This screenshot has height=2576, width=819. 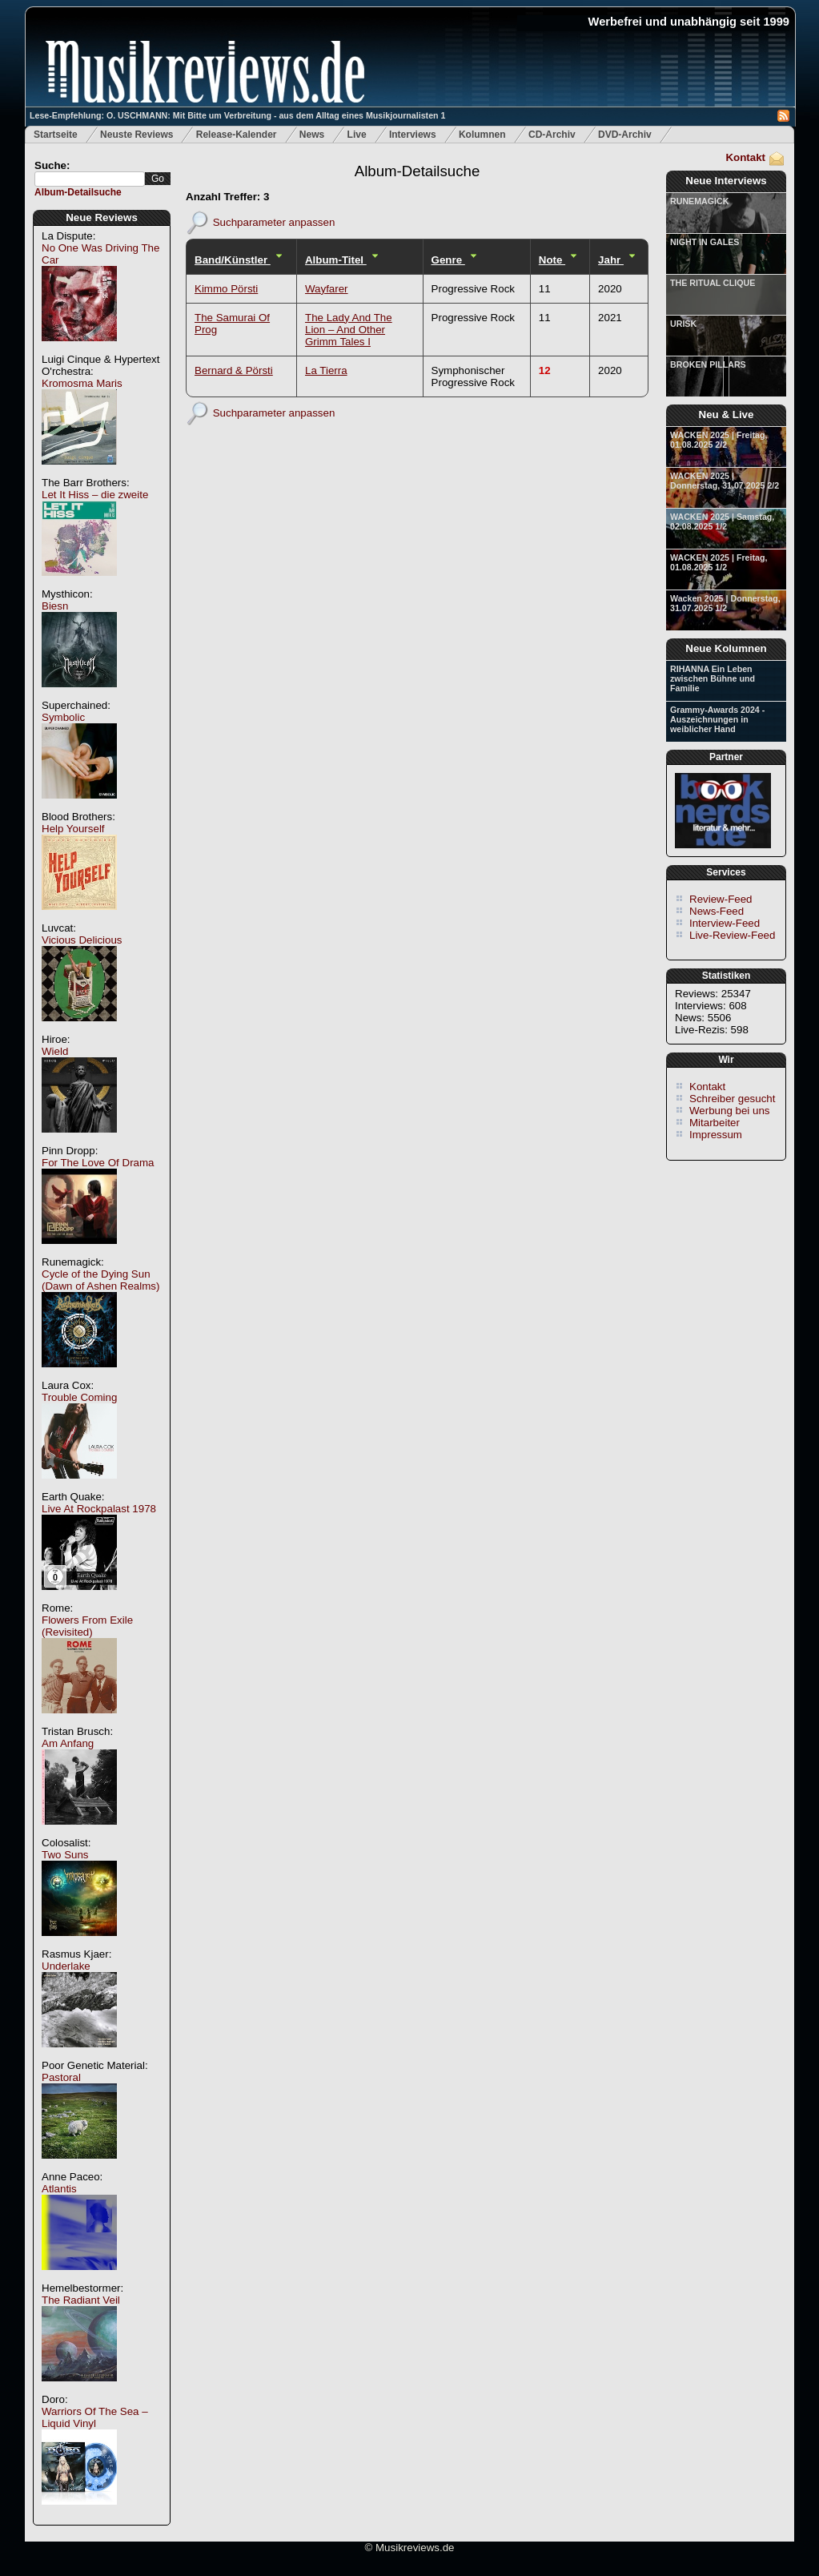 What do you see at coordinates (724, 923) in the screenshot?
I see `Interview-Feed` at bounding box center [724, 923].